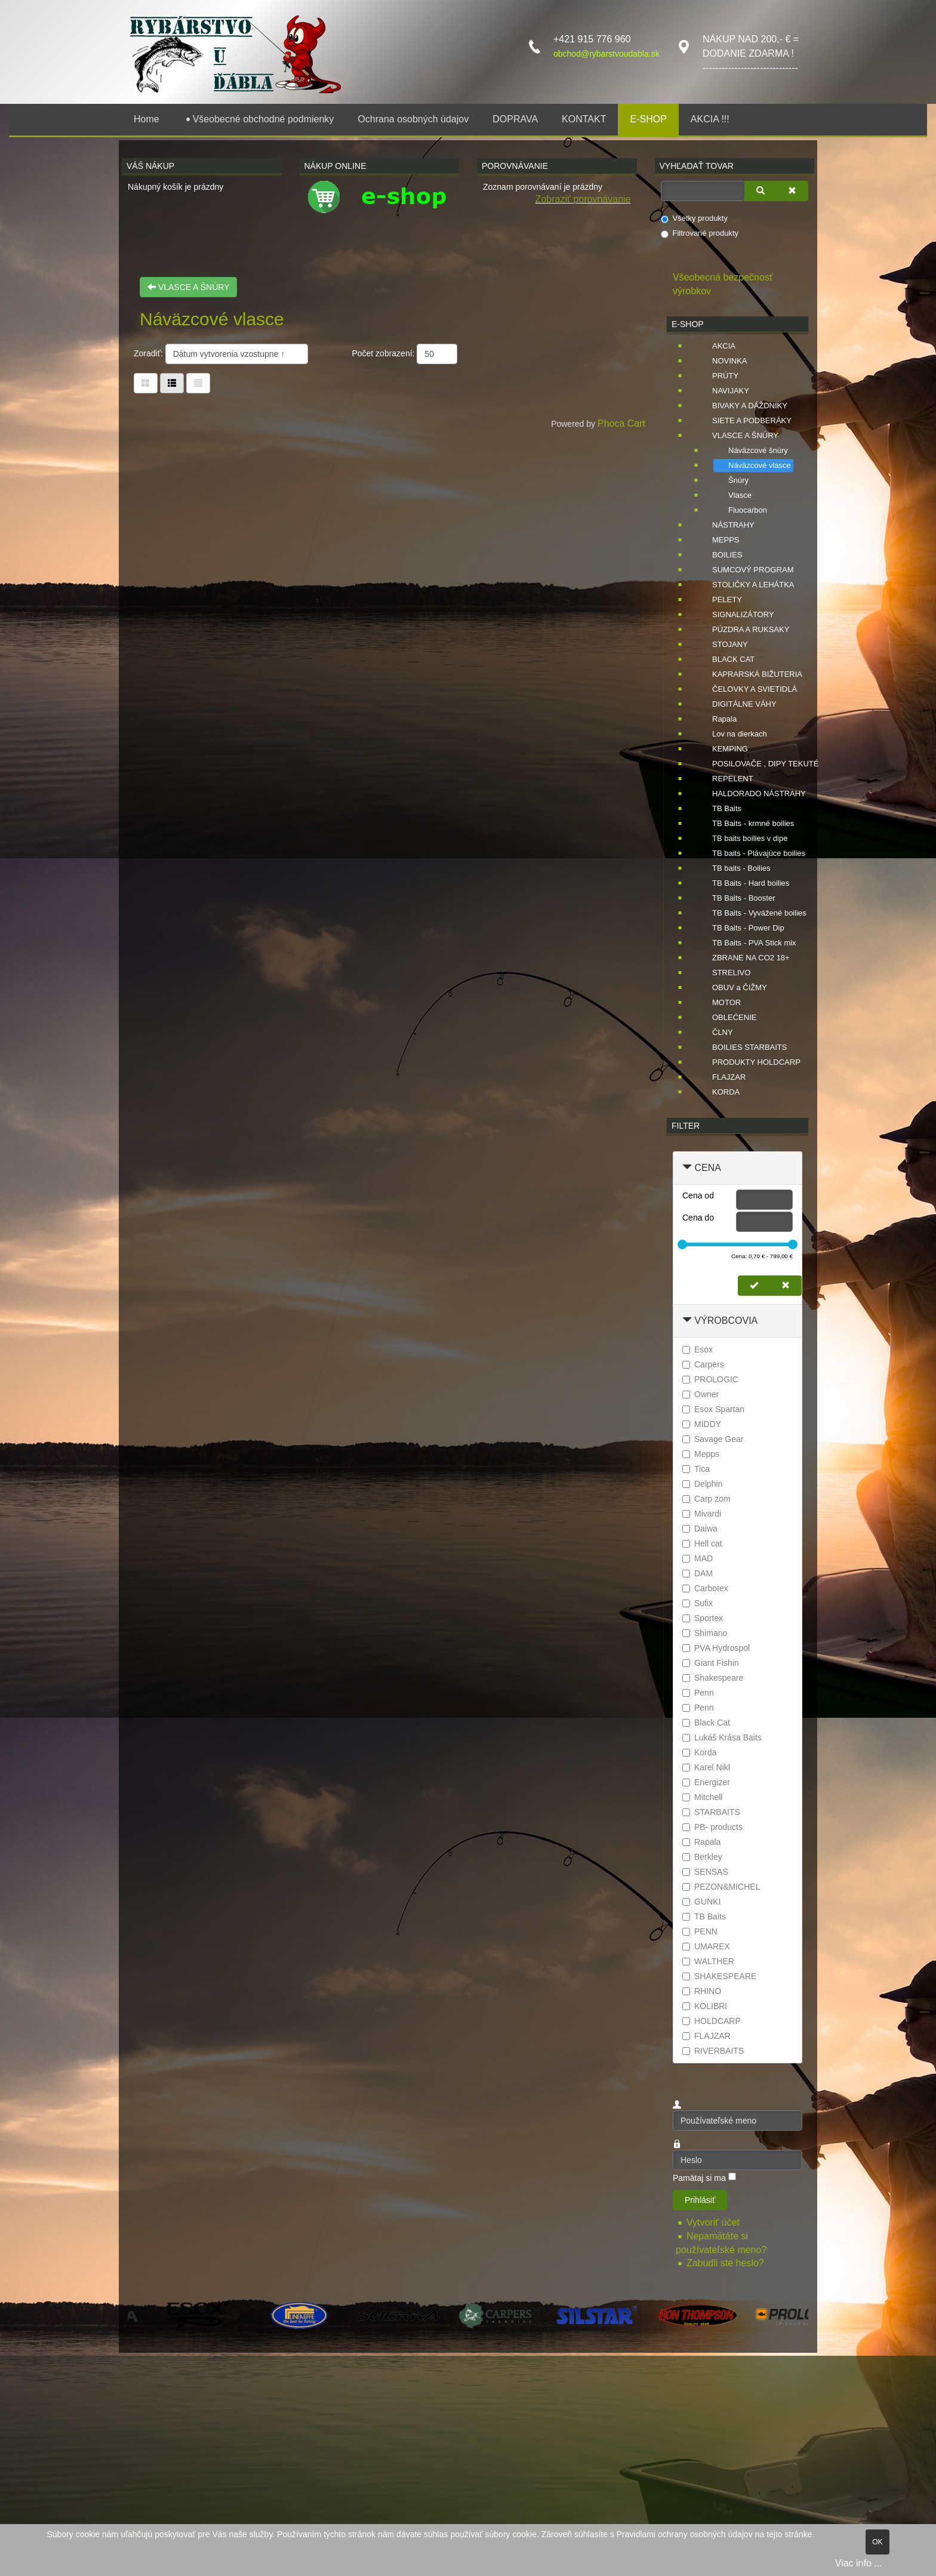  I want to click on Cena do, so click(698, 1217).